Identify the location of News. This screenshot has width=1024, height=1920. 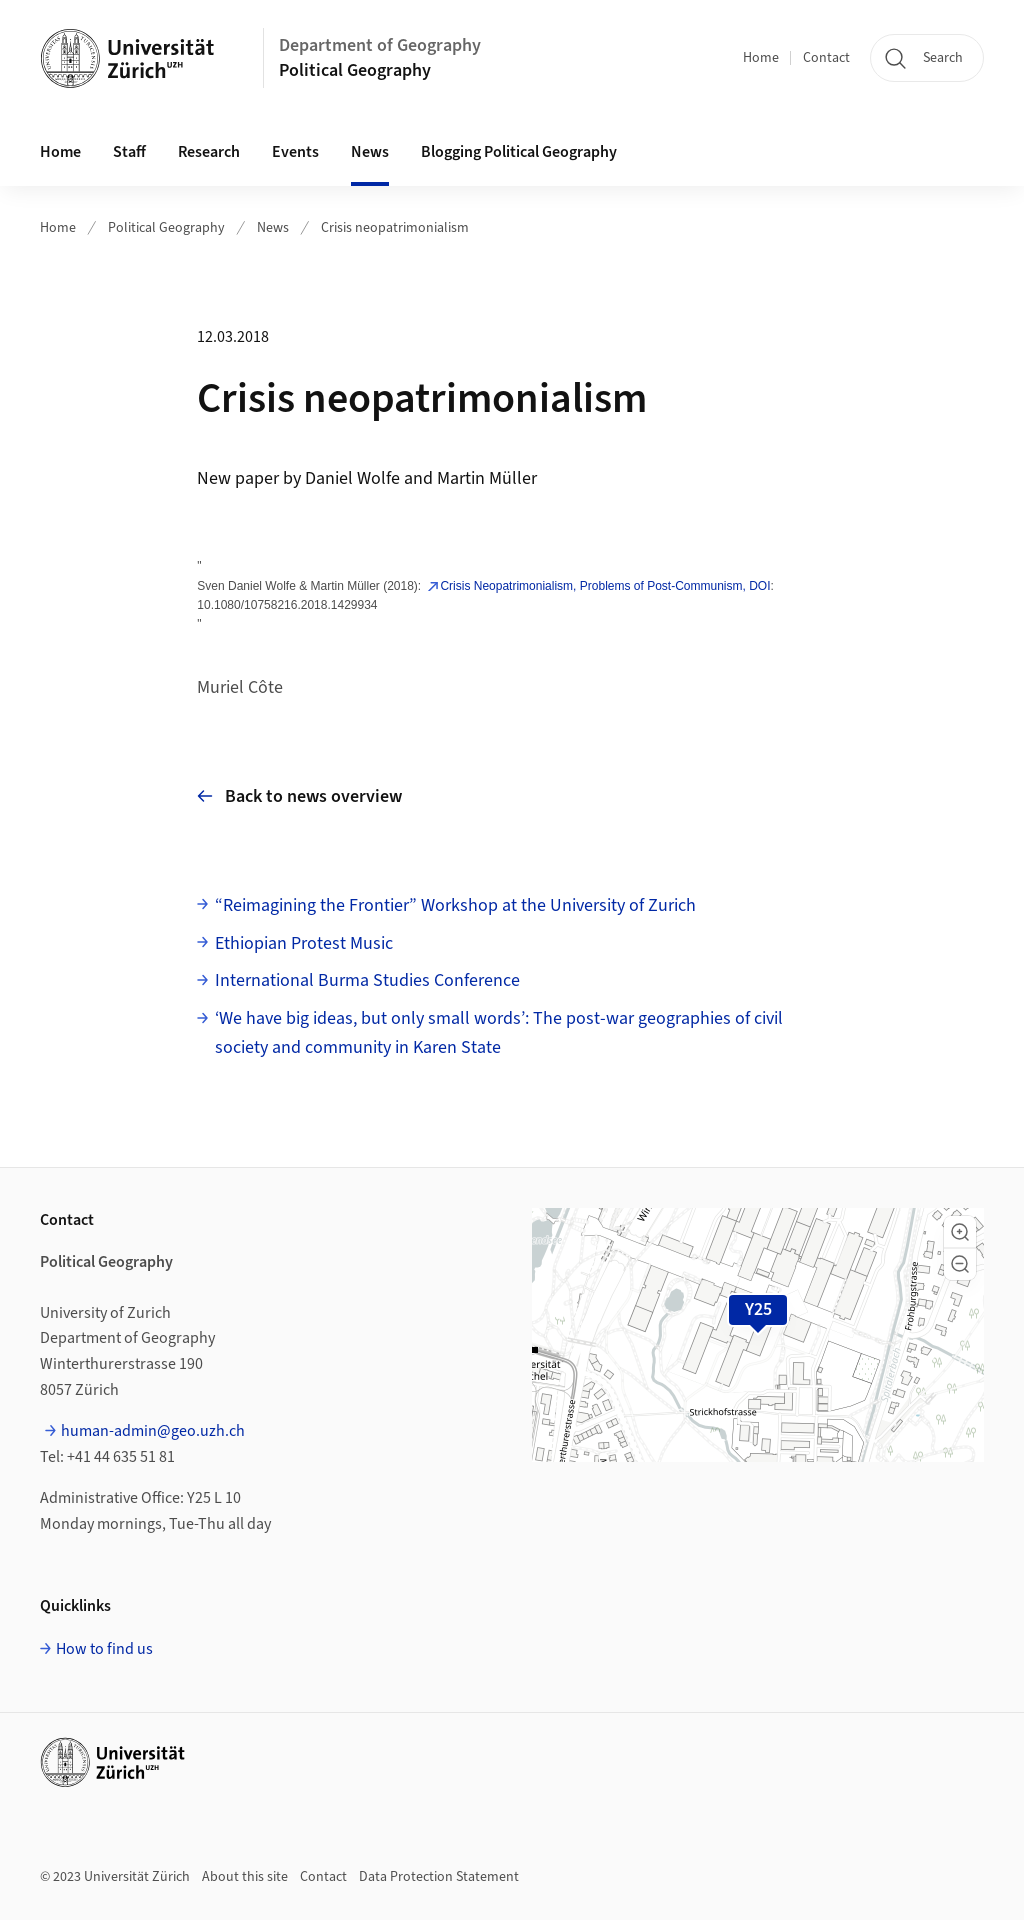
(370, 152).